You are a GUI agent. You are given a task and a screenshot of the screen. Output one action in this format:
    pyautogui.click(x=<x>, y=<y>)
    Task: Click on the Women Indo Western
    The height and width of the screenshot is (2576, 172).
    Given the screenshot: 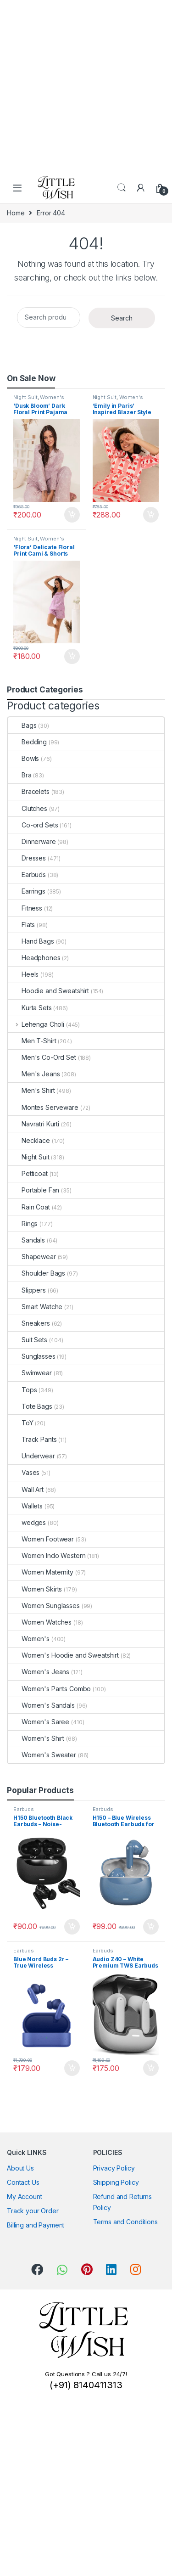 What is the action you would take?
    pyautogui.click(x=46, y=1555)
    